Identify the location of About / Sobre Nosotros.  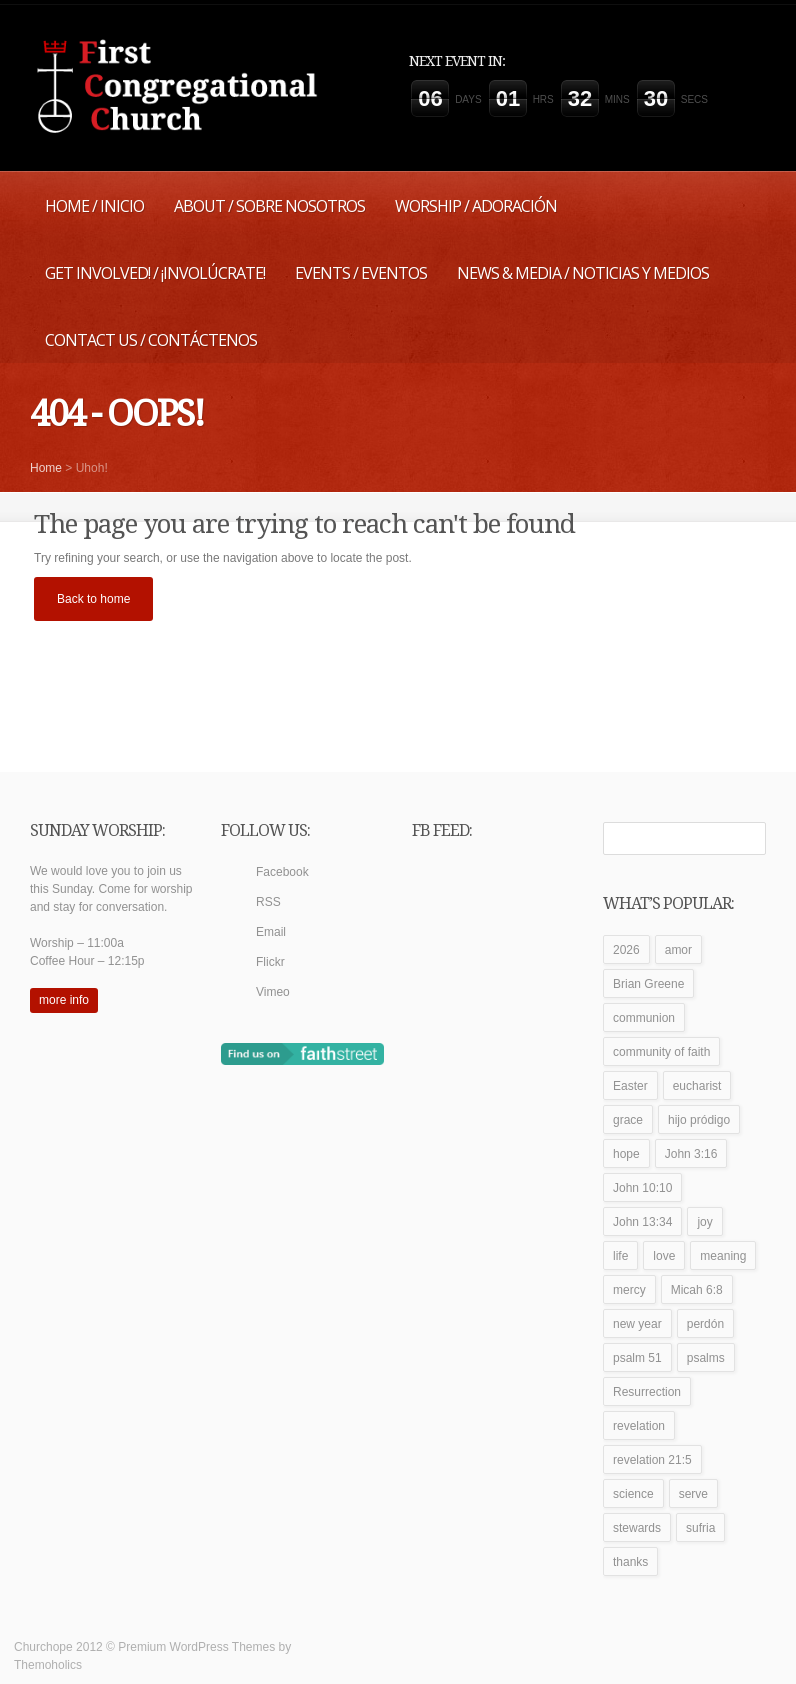
(269, 206).